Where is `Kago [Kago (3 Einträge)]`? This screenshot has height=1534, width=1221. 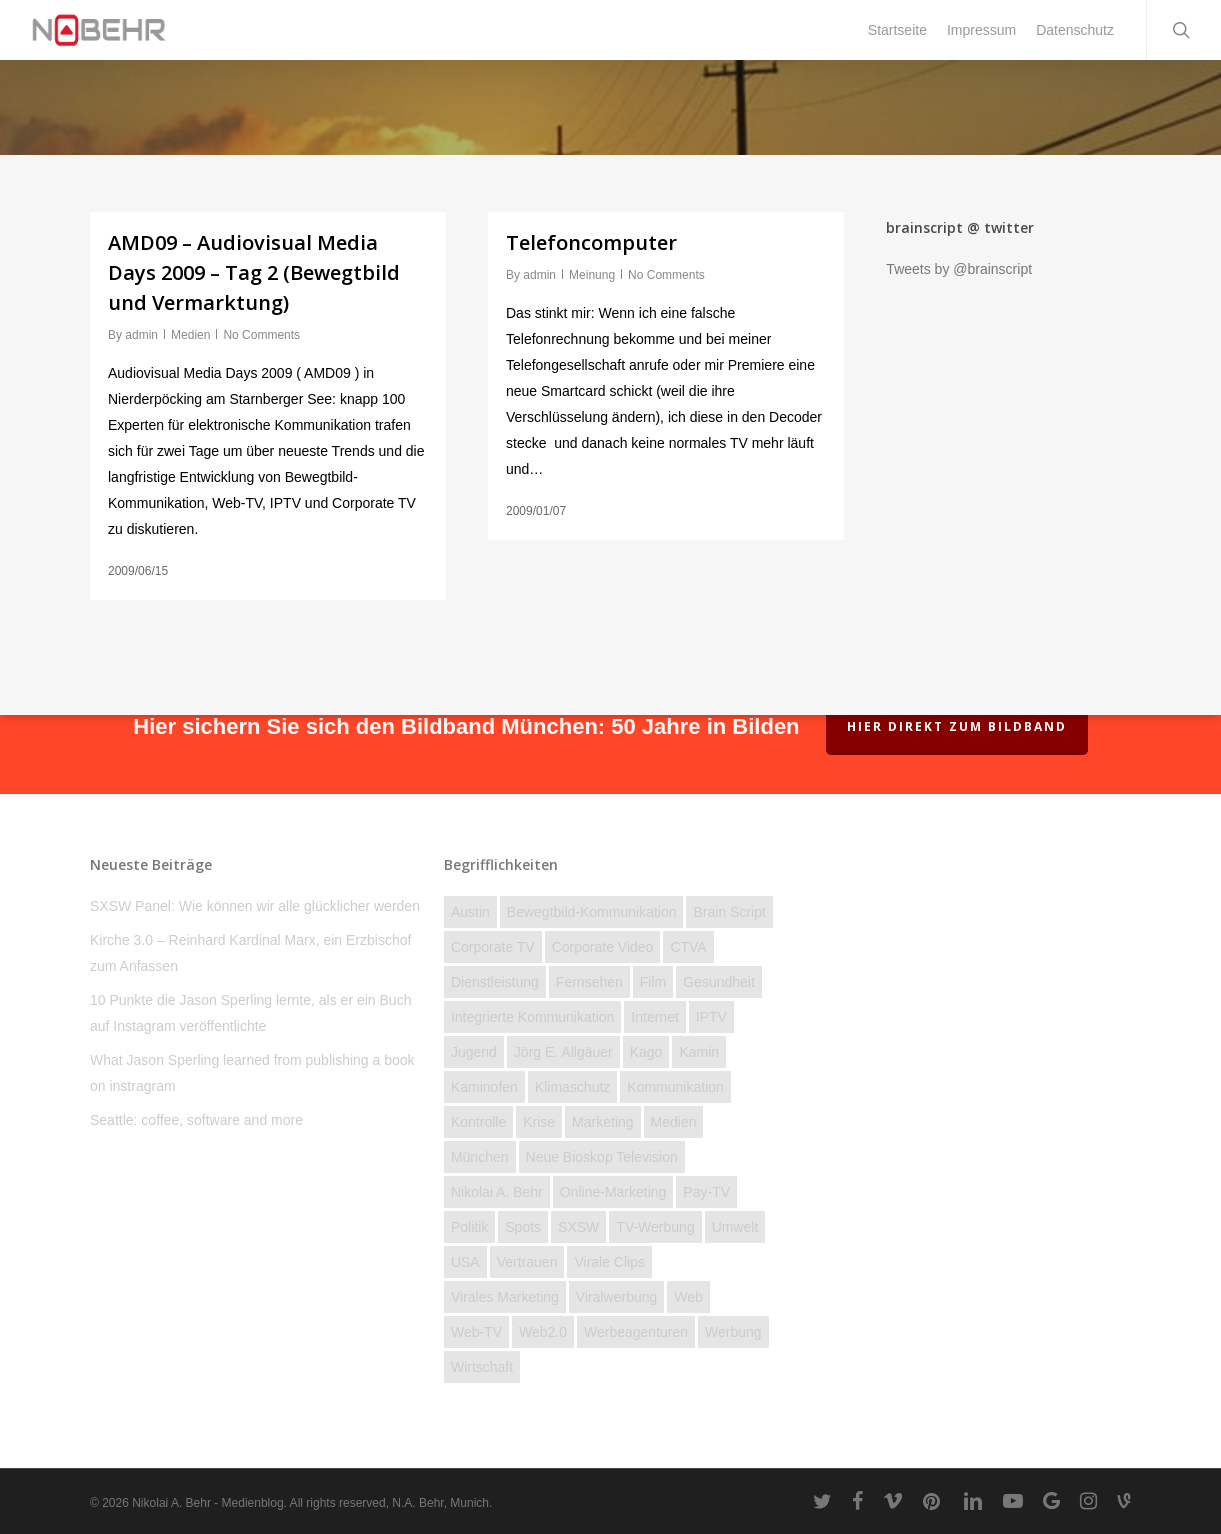
Kago [Kago (3 Einträge)] is located at coordinates (646, 1052).